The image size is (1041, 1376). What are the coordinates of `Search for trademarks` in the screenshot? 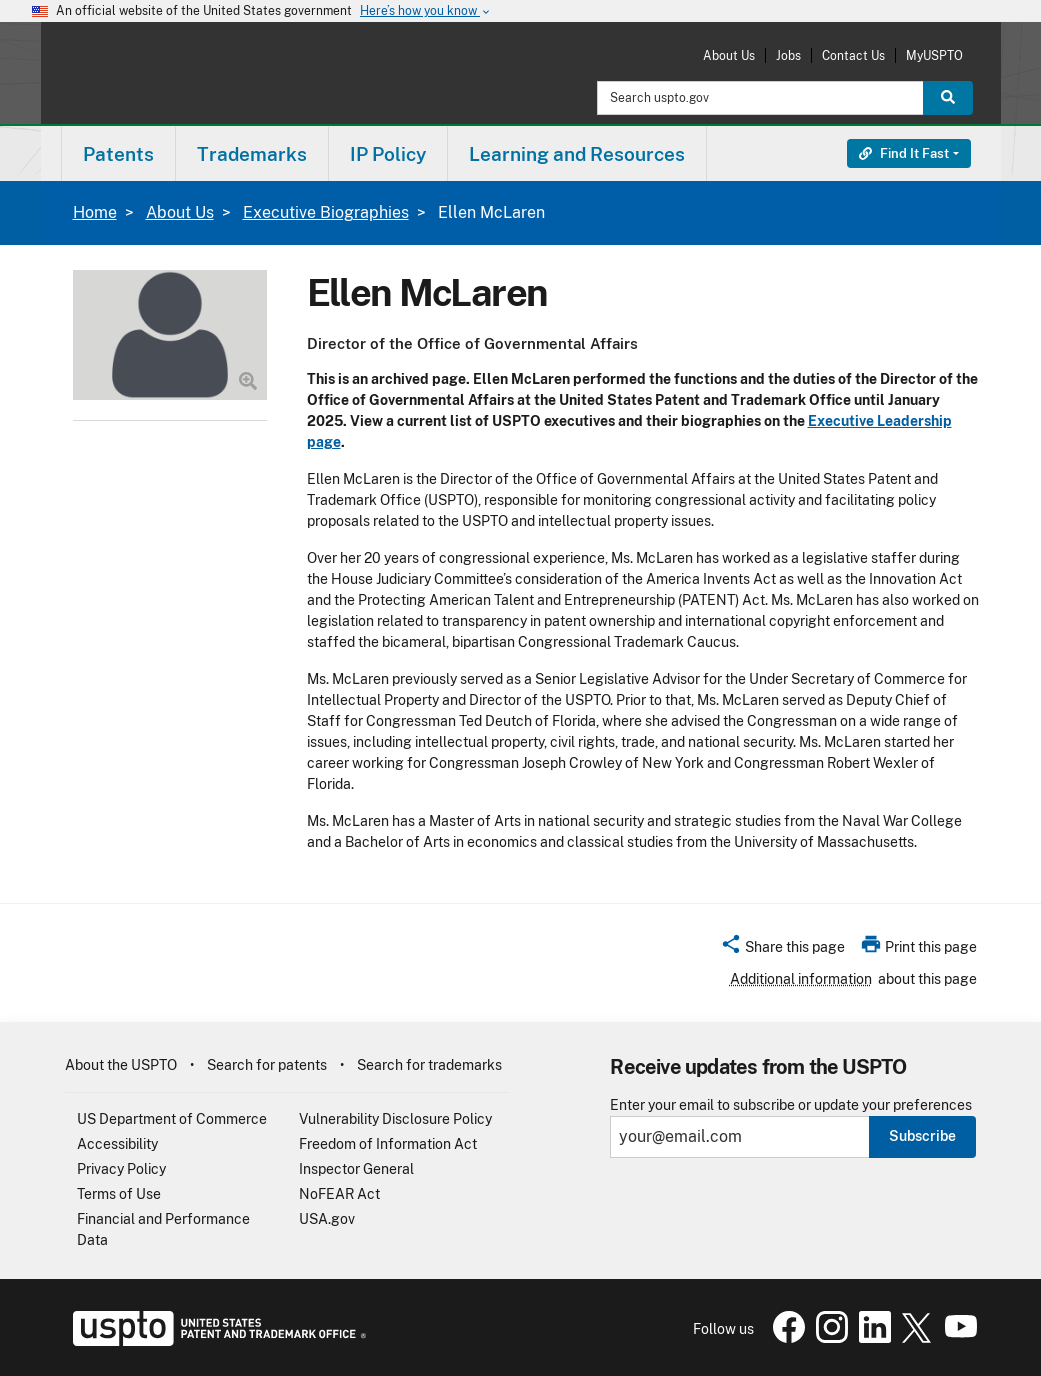 It's located at (429, 1065).